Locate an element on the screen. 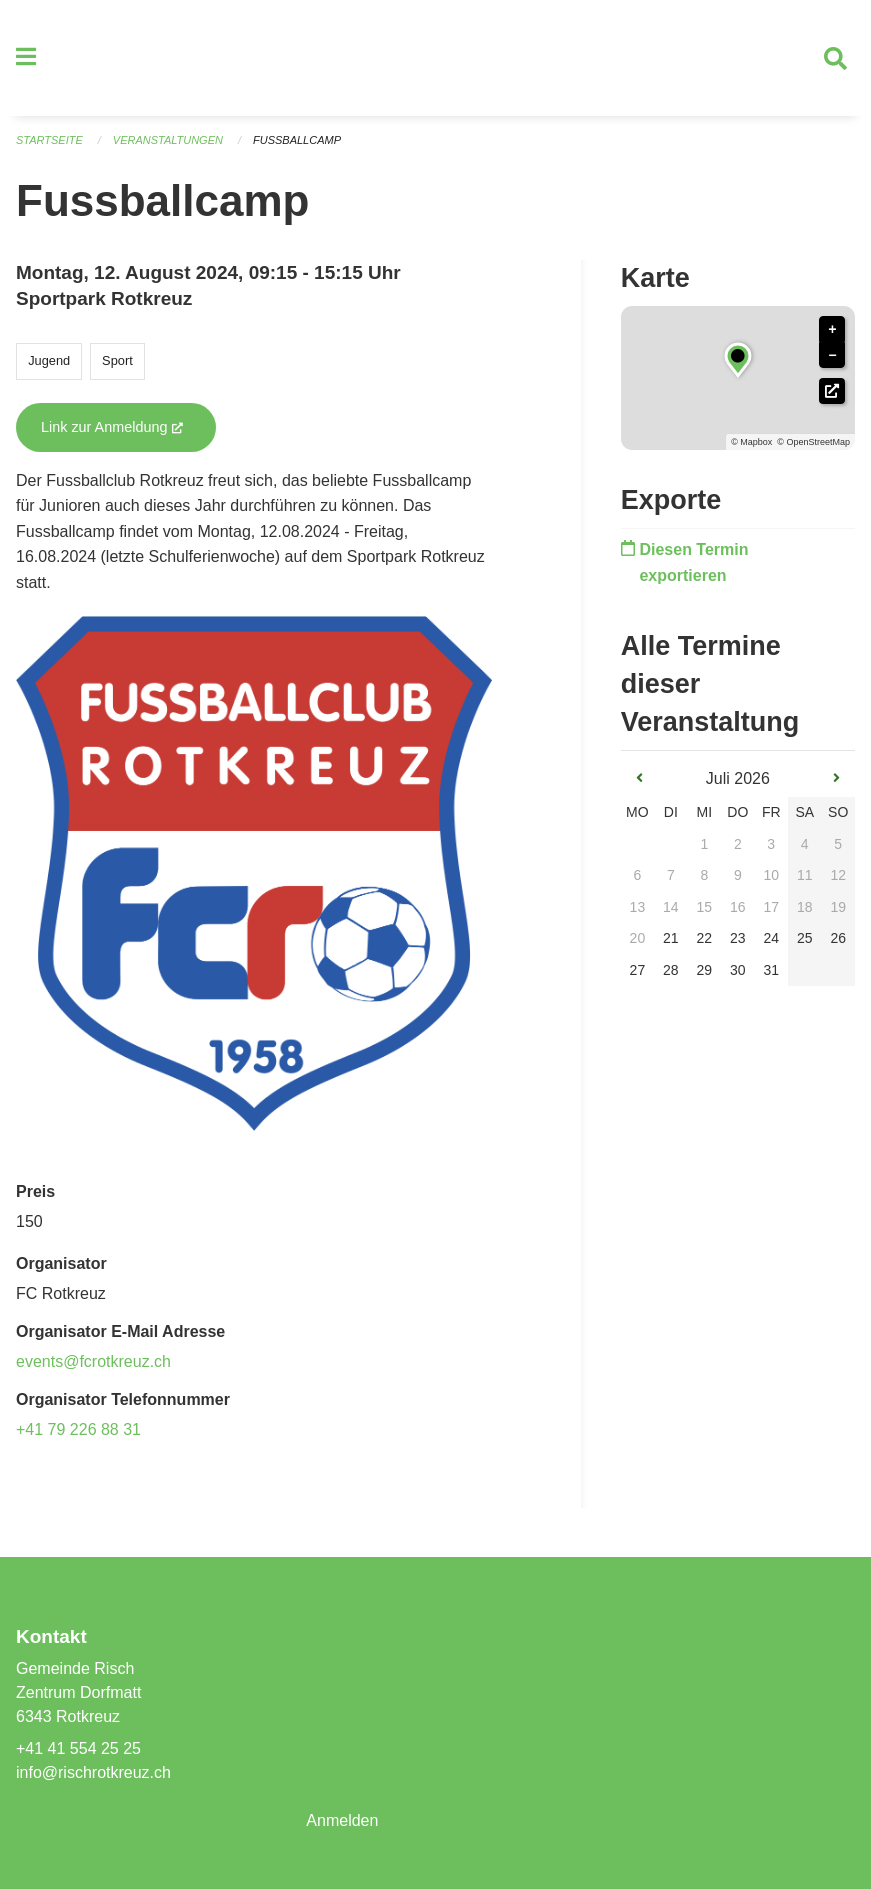  © OpenStreetMap is located at coordinates (813, 442).